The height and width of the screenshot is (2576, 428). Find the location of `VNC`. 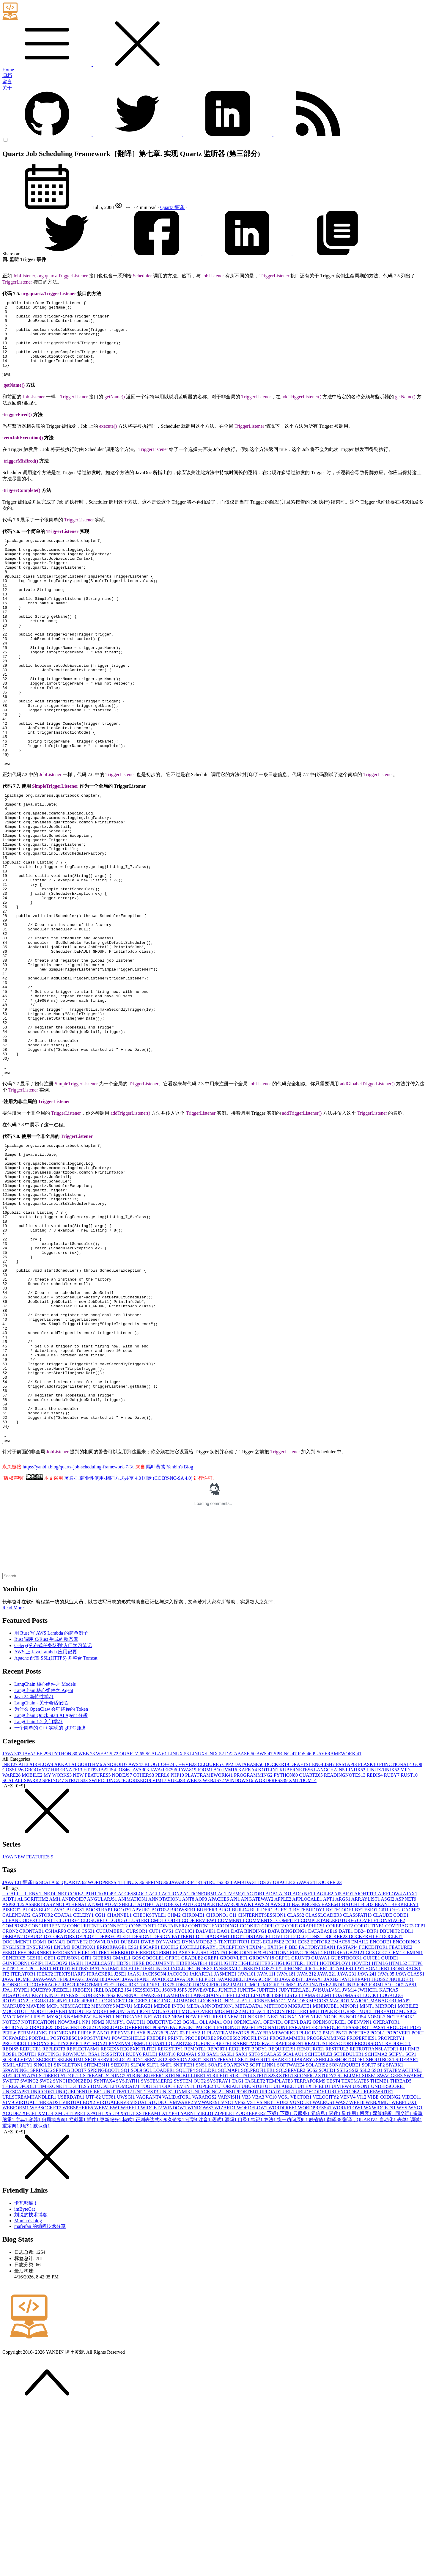

VNC is located at coordinates (228, 2270).